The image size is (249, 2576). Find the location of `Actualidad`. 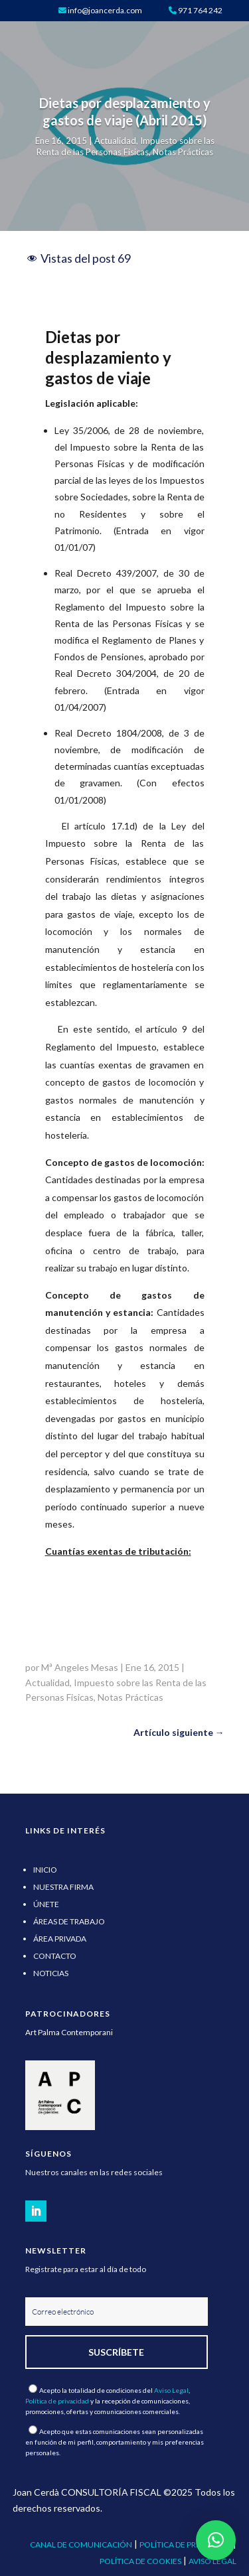

Actualidad is located at coordinates (115, 140).